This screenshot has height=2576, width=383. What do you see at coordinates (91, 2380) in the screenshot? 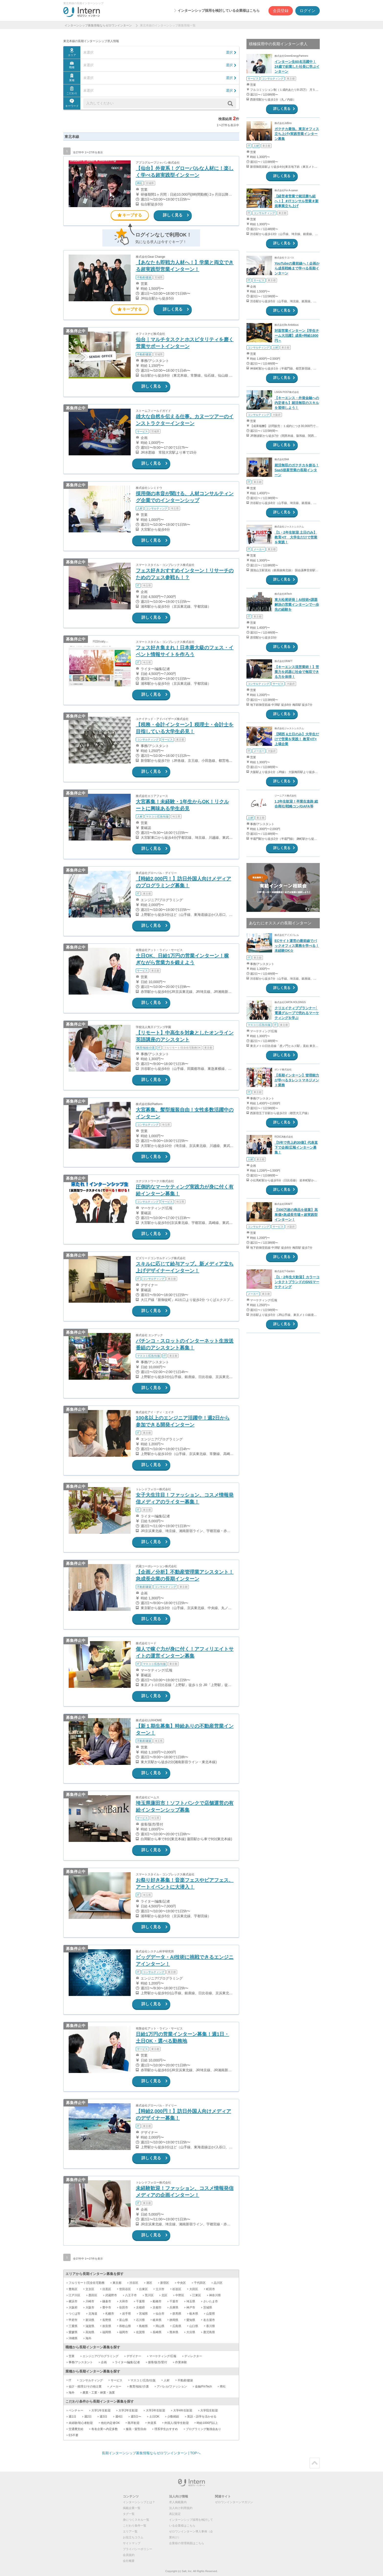
I see `コンサルティング` at bounding box center [91, 2380].